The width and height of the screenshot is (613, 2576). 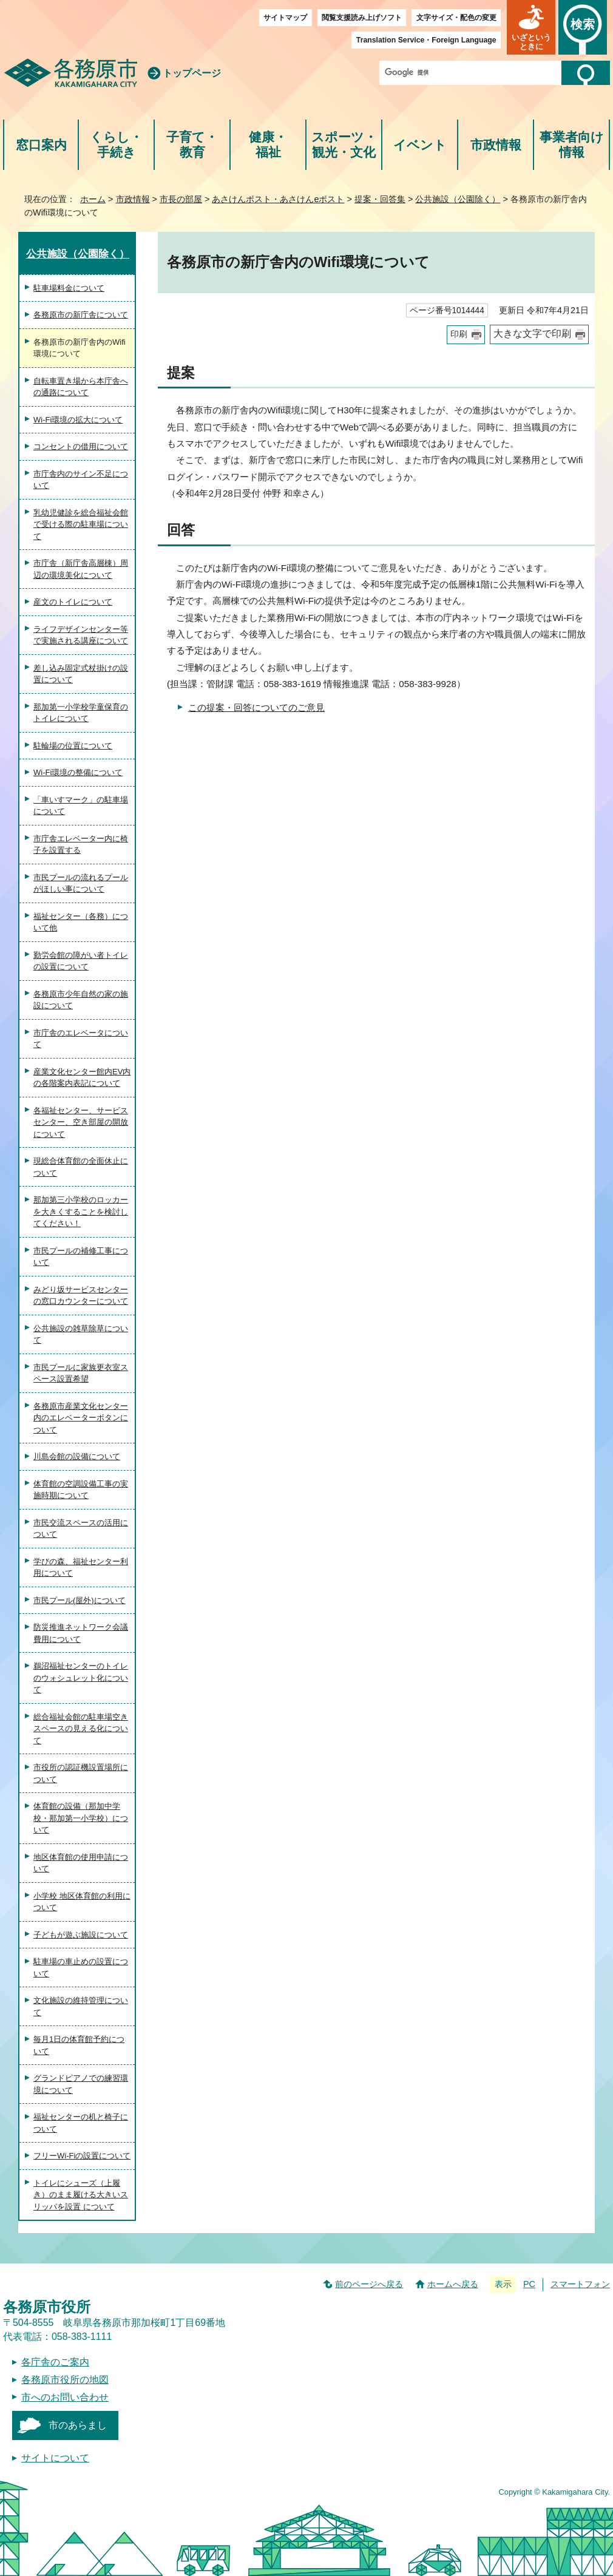 I want to click on 市のあらまし, so click(x=78, y=2425).